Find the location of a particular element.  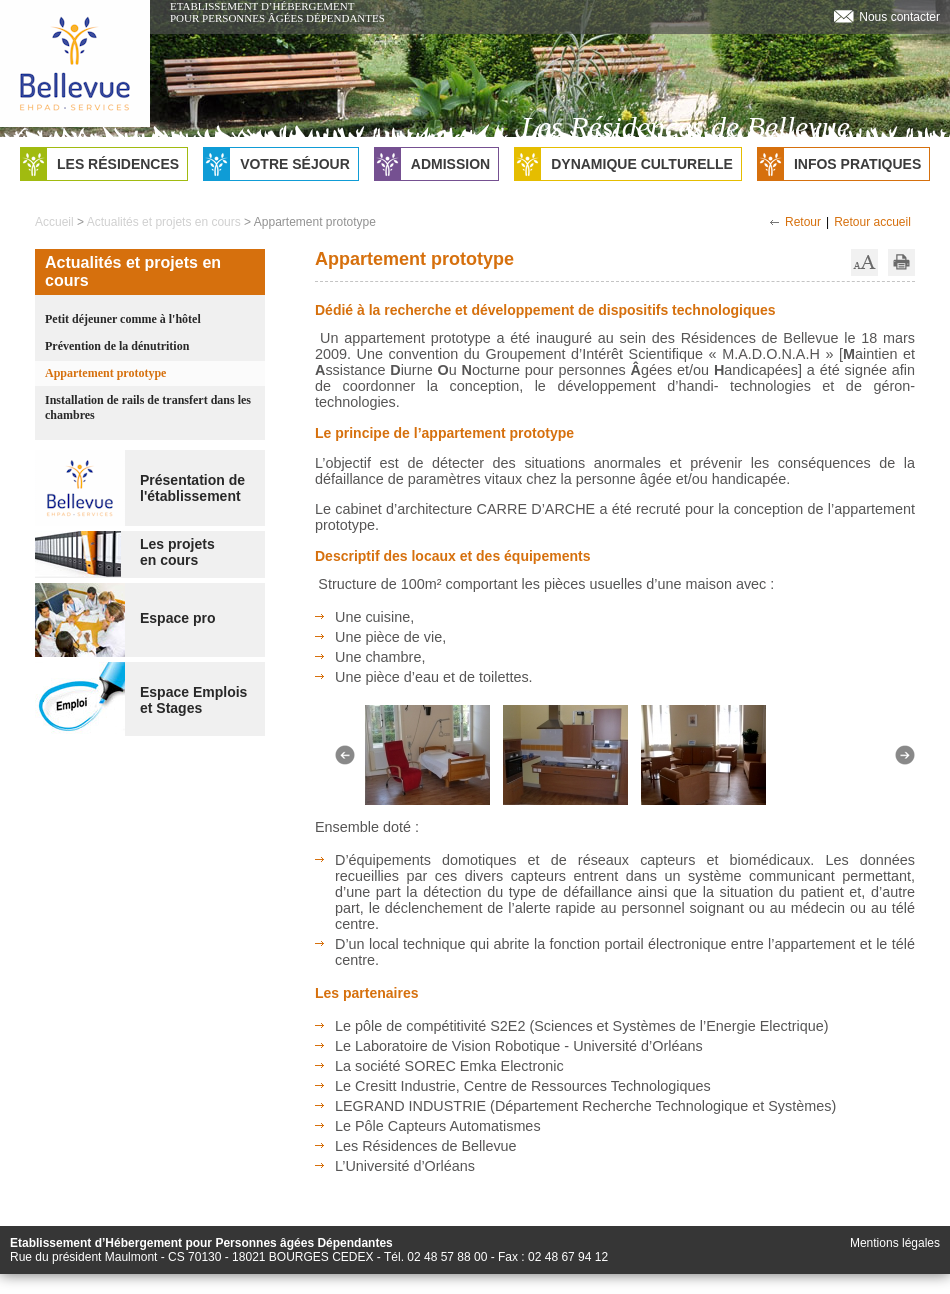

Les résidences is located at coordinates (100, 164).